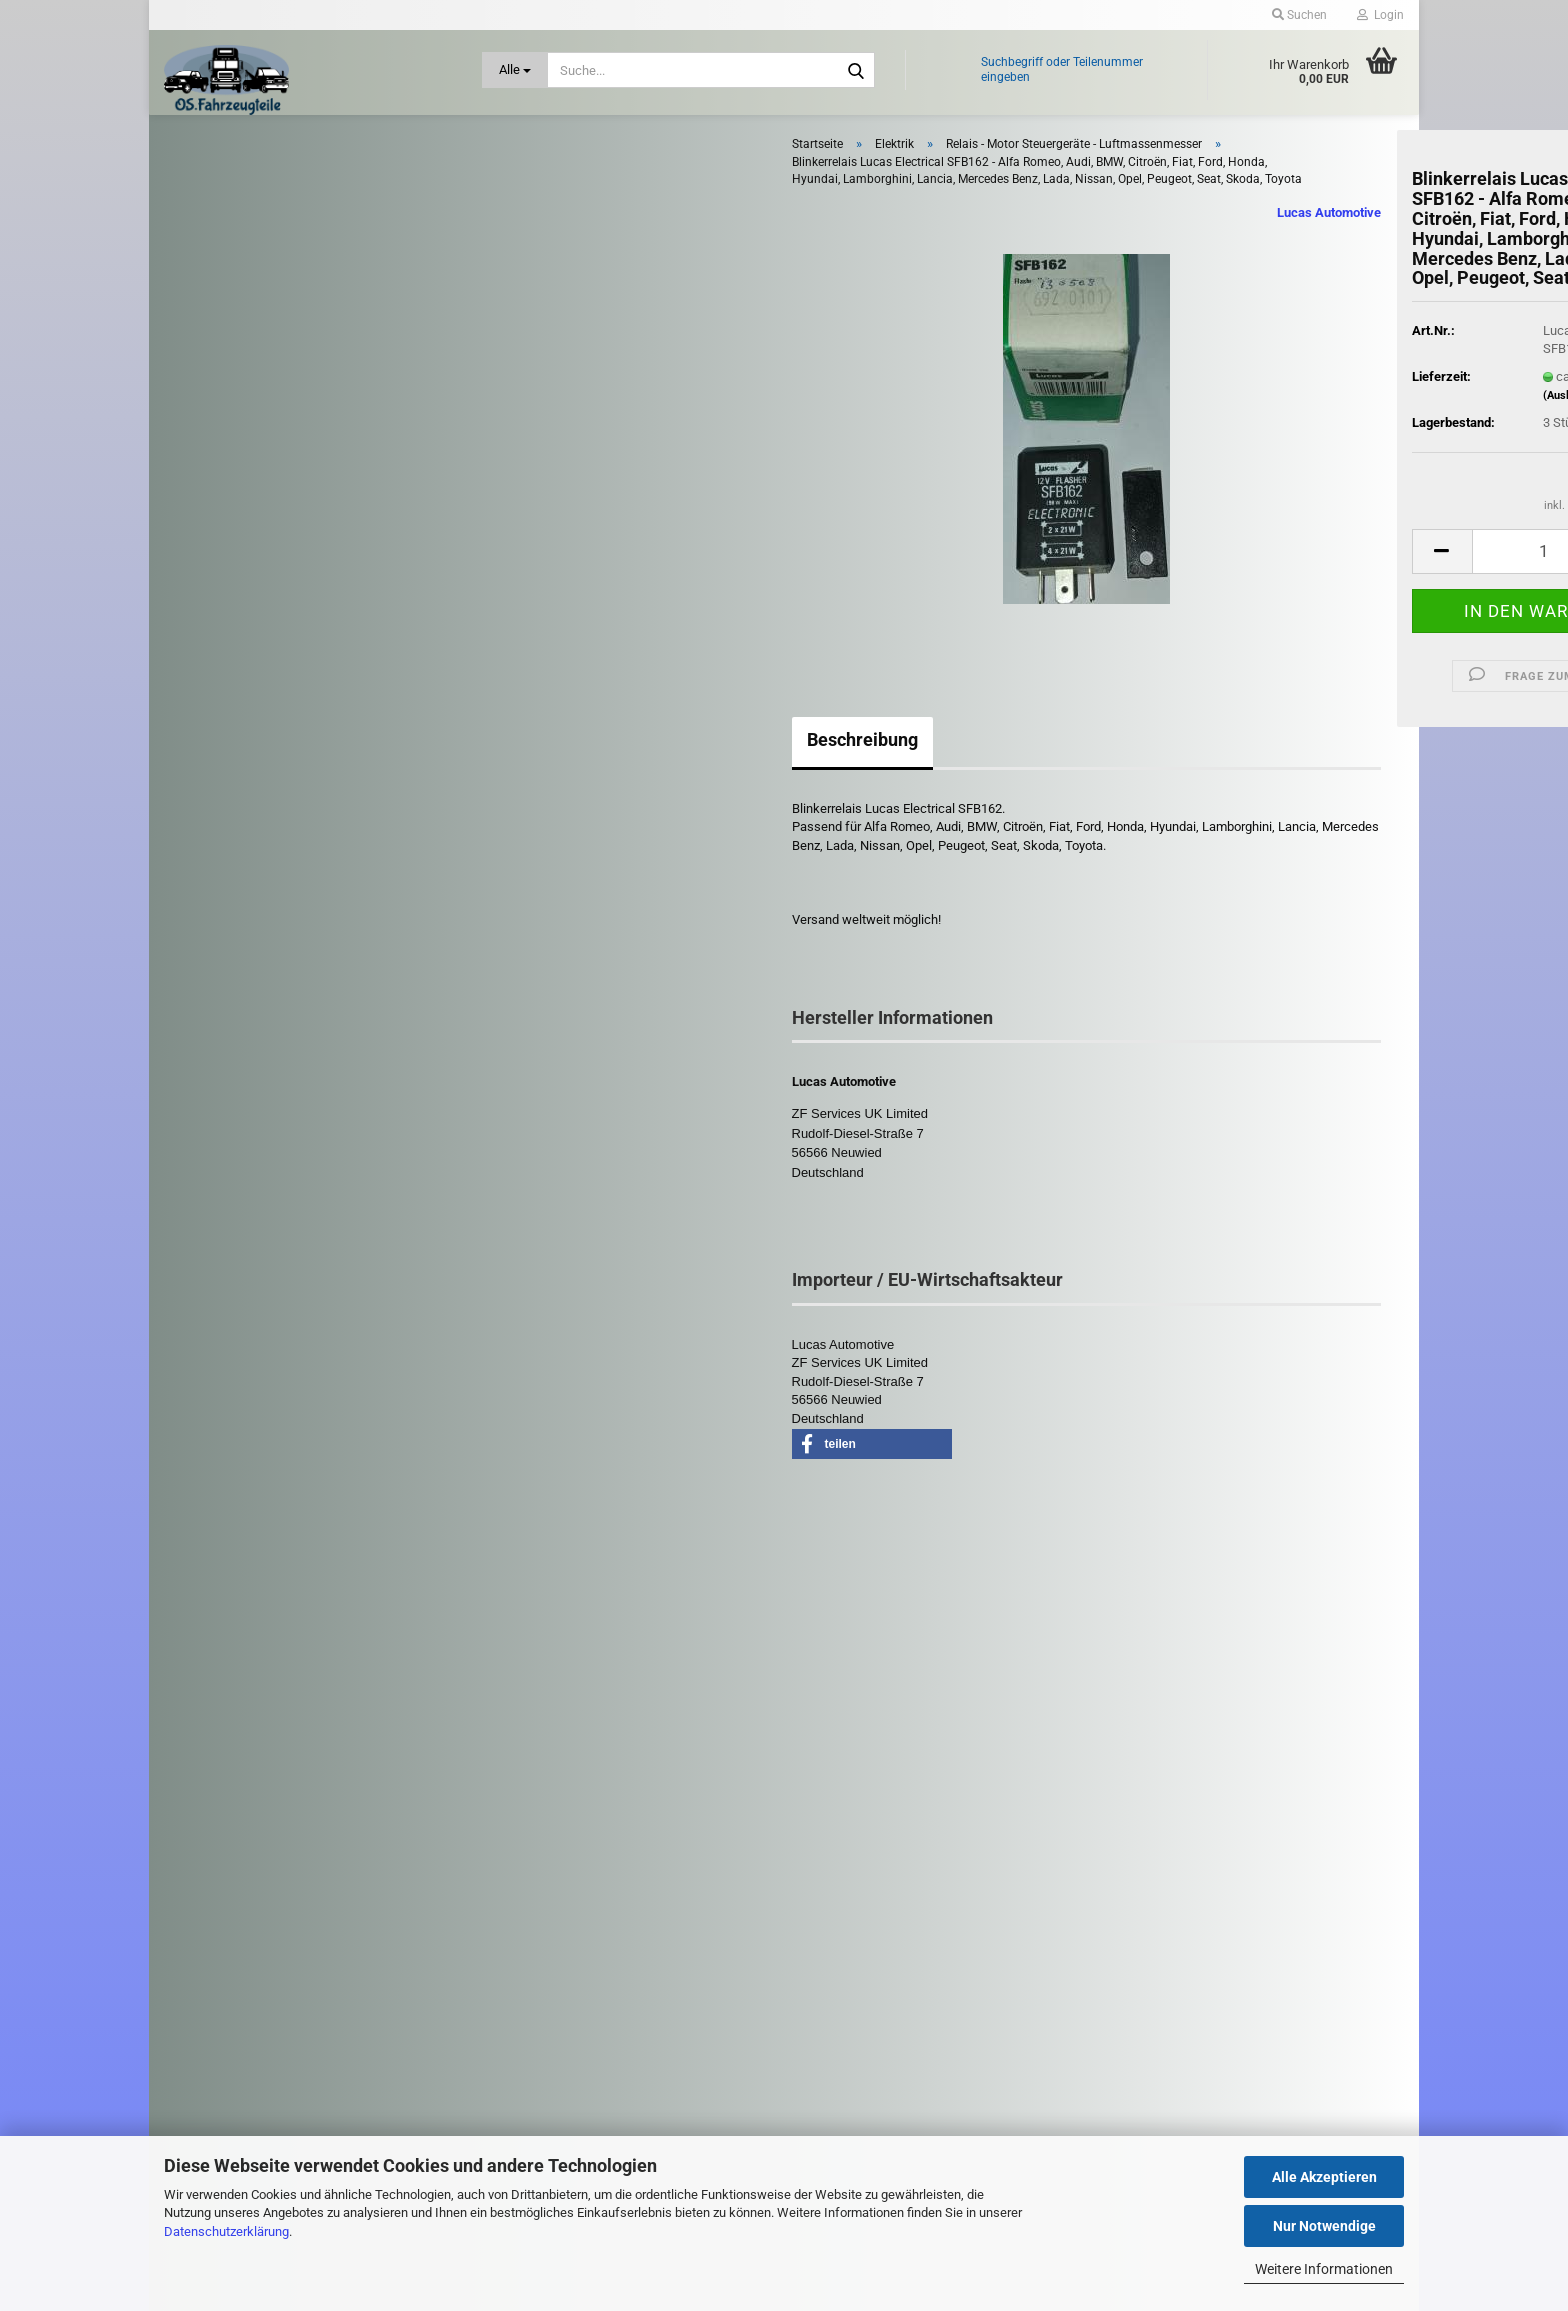  Describe the element at coordinates (284, 1257) in the screenshot. I see `Scheibenwischer - Gestänge - Düse - Wischermotor` at that location.